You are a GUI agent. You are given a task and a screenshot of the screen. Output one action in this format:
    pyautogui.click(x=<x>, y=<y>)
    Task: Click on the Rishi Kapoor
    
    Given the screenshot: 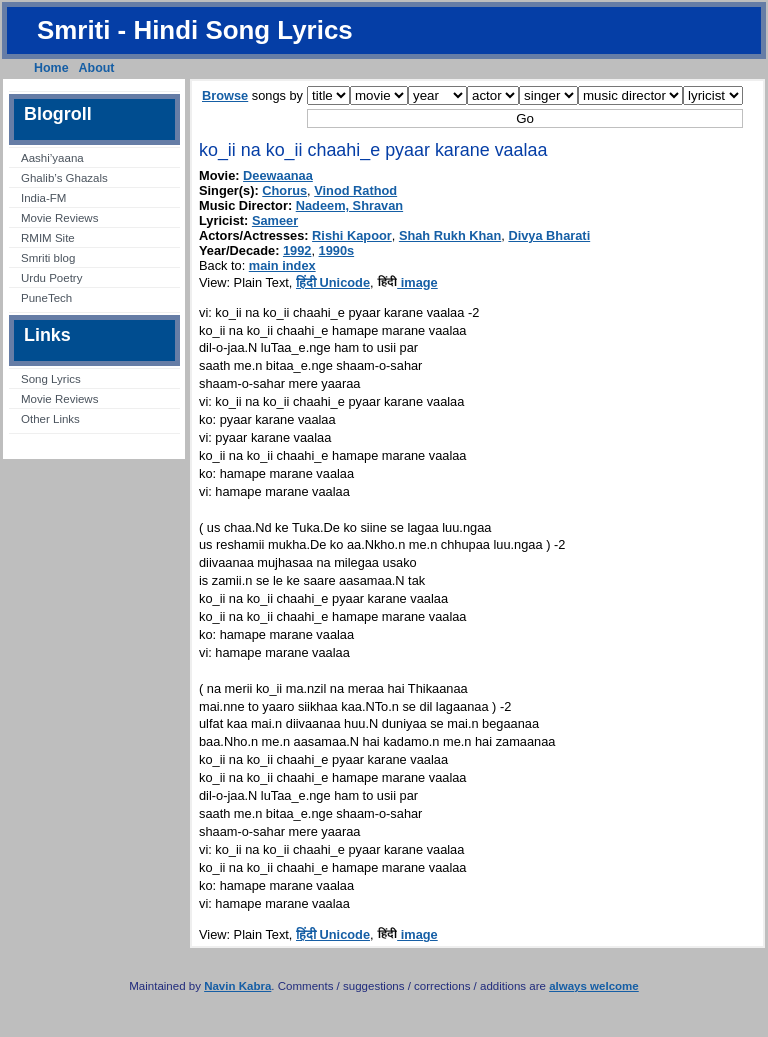 What is the action you would take?
    pyautogui.click(x=352, y=235)
    